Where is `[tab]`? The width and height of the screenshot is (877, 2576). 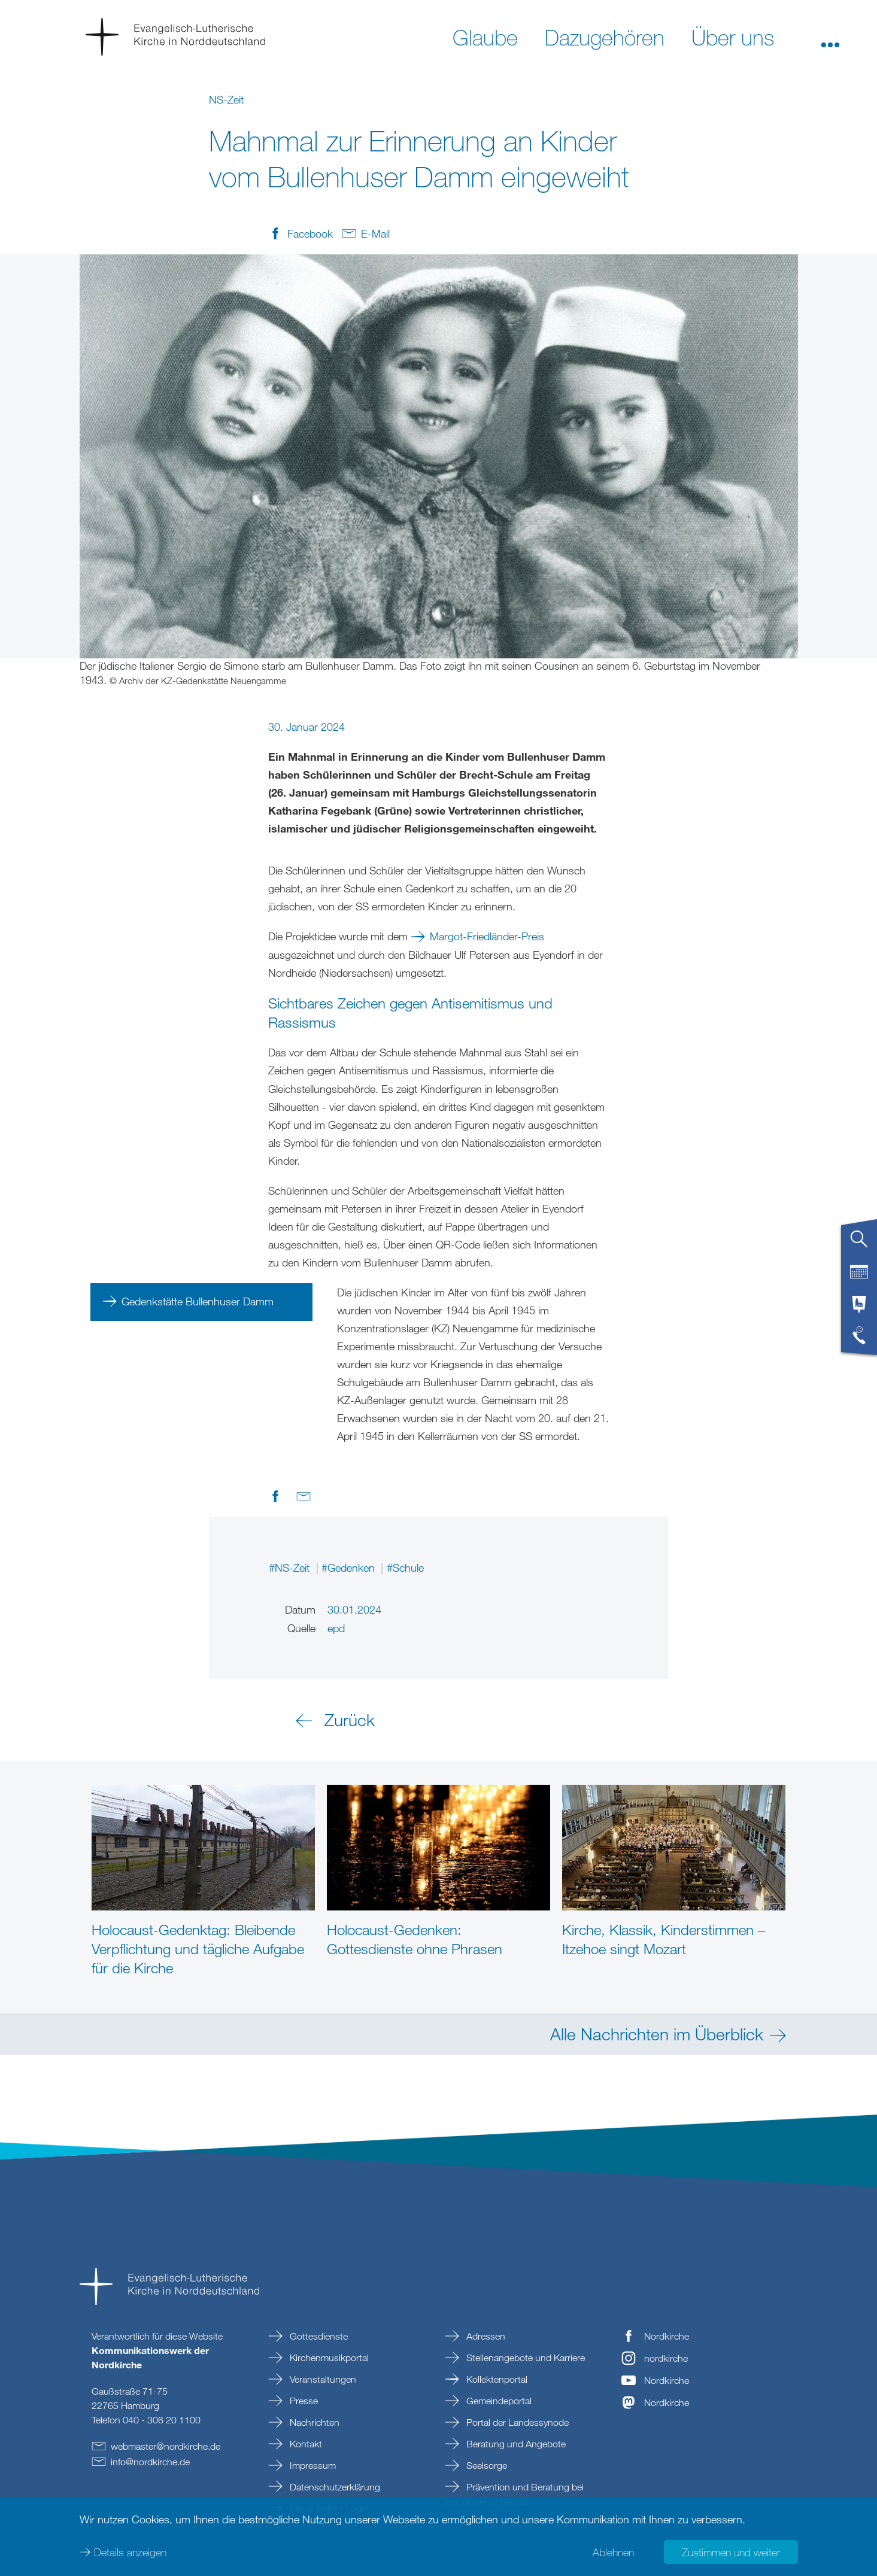
[tab] is located at coordinates (859, 1243).